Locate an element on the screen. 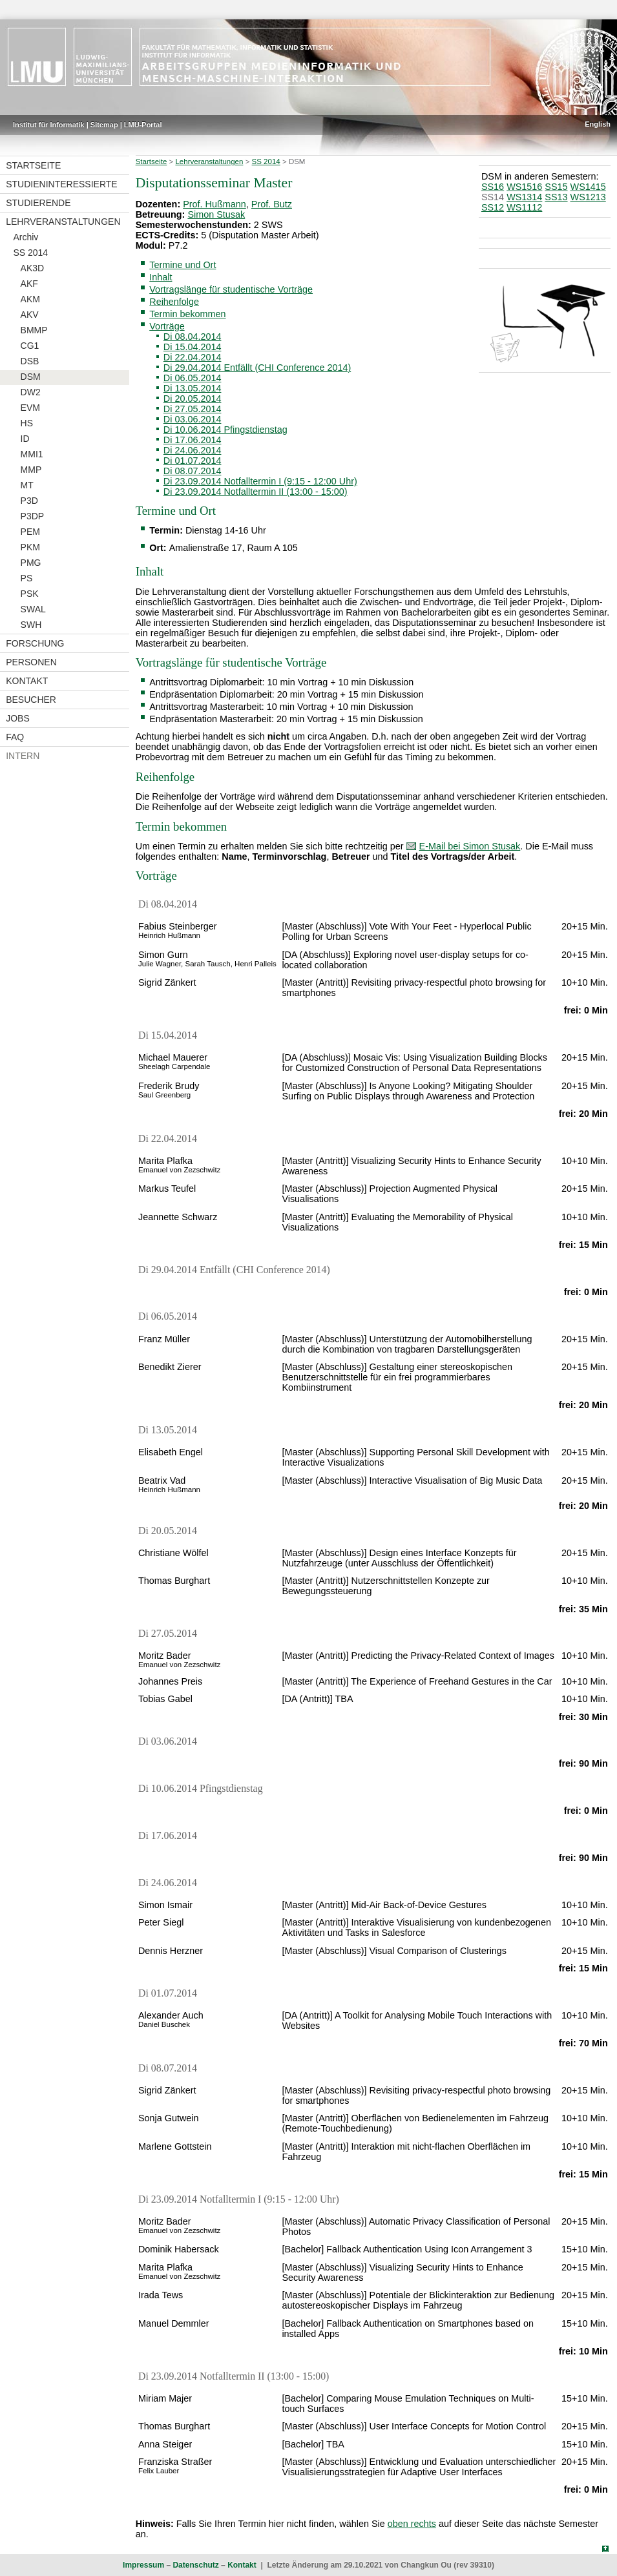 Image resolution: width=617 pixels, height=2576 pixels. AKM is located at coordinates (30, 299).